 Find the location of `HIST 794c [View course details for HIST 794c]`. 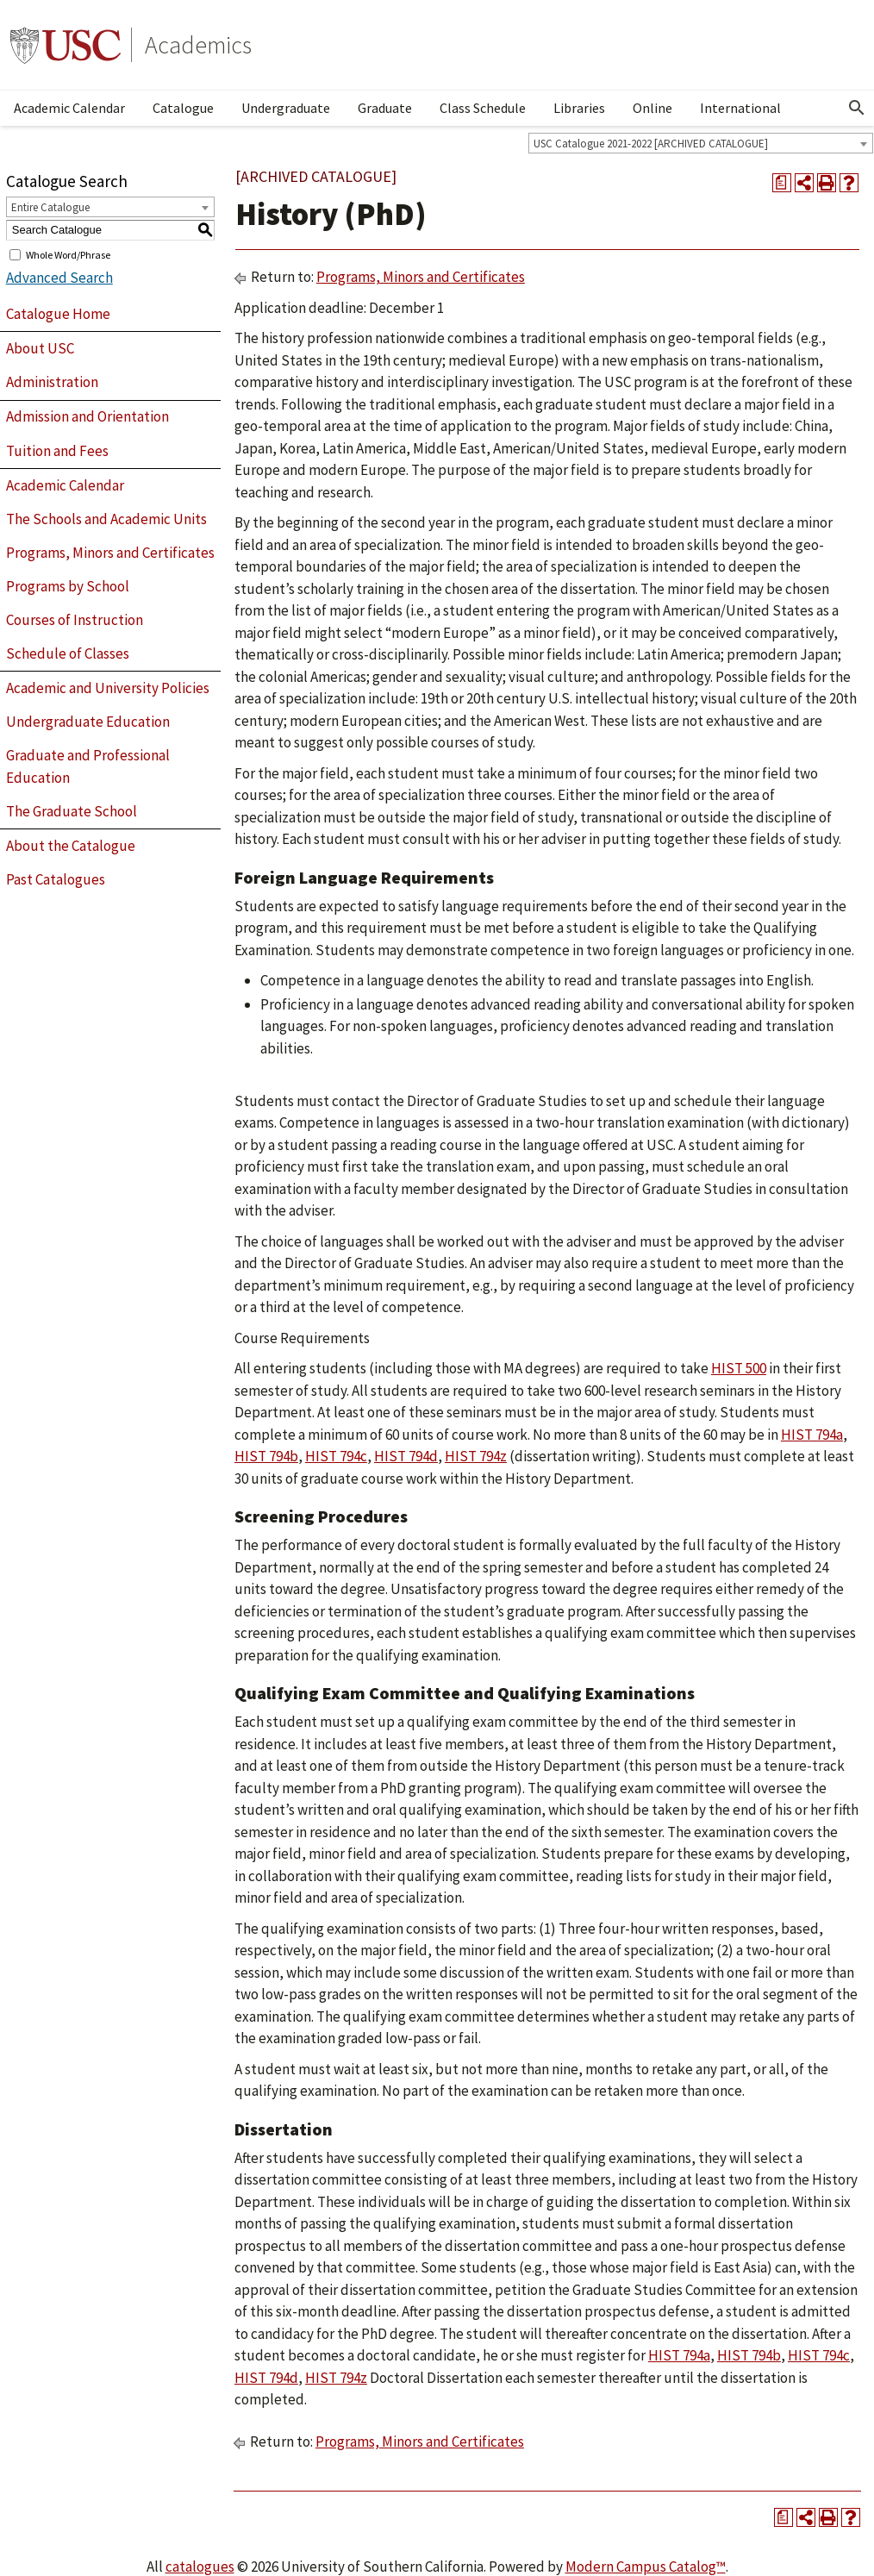

HIST 794c [View course details for HIST 794c] is located at coordinates (336, 1456).